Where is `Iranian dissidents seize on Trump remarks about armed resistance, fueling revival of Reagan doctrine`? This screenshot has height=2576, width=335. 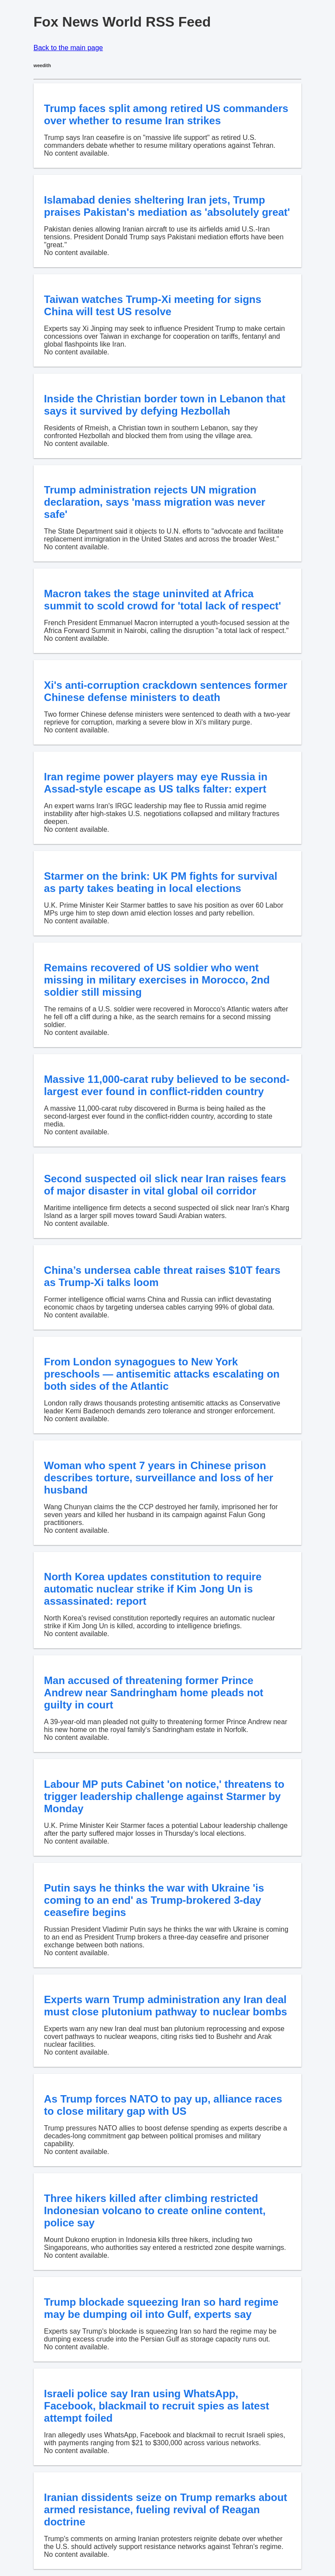
Iranian dissidents seize on Trump remarks about armed resistance, fueling revival of Reagan doctrine is located at coordinates (165, 2509).